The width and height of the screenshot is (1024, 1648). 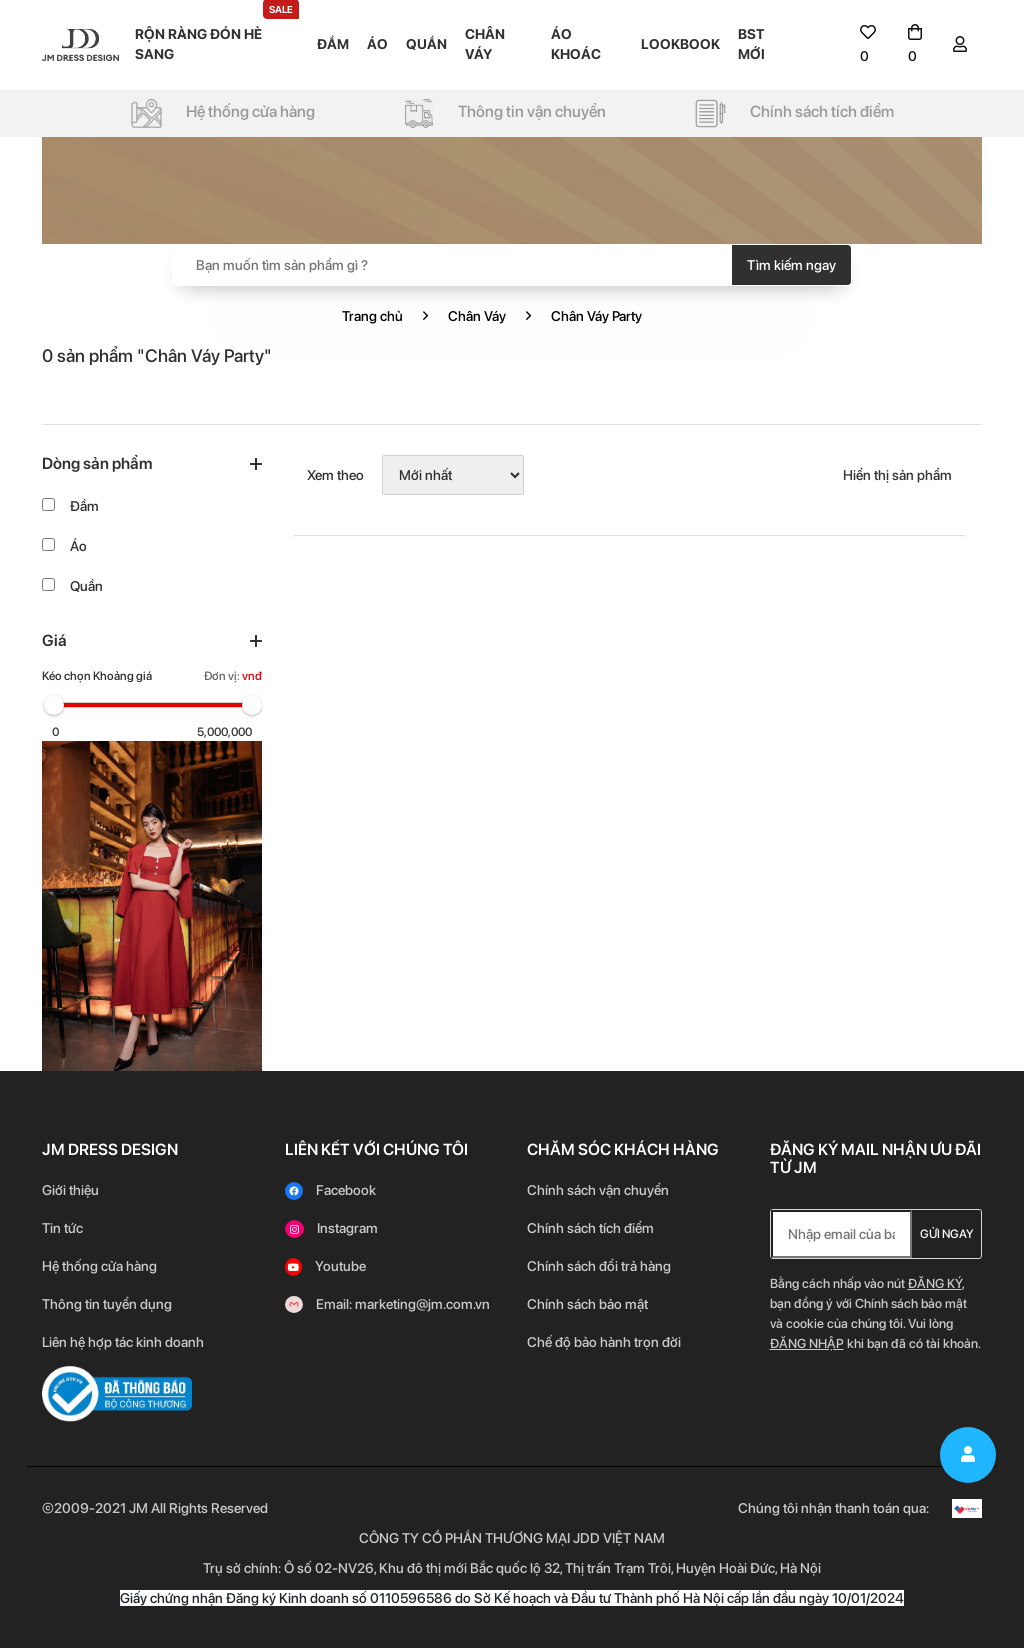 I want to click on Tin tức, so click(x=62, y=1228).